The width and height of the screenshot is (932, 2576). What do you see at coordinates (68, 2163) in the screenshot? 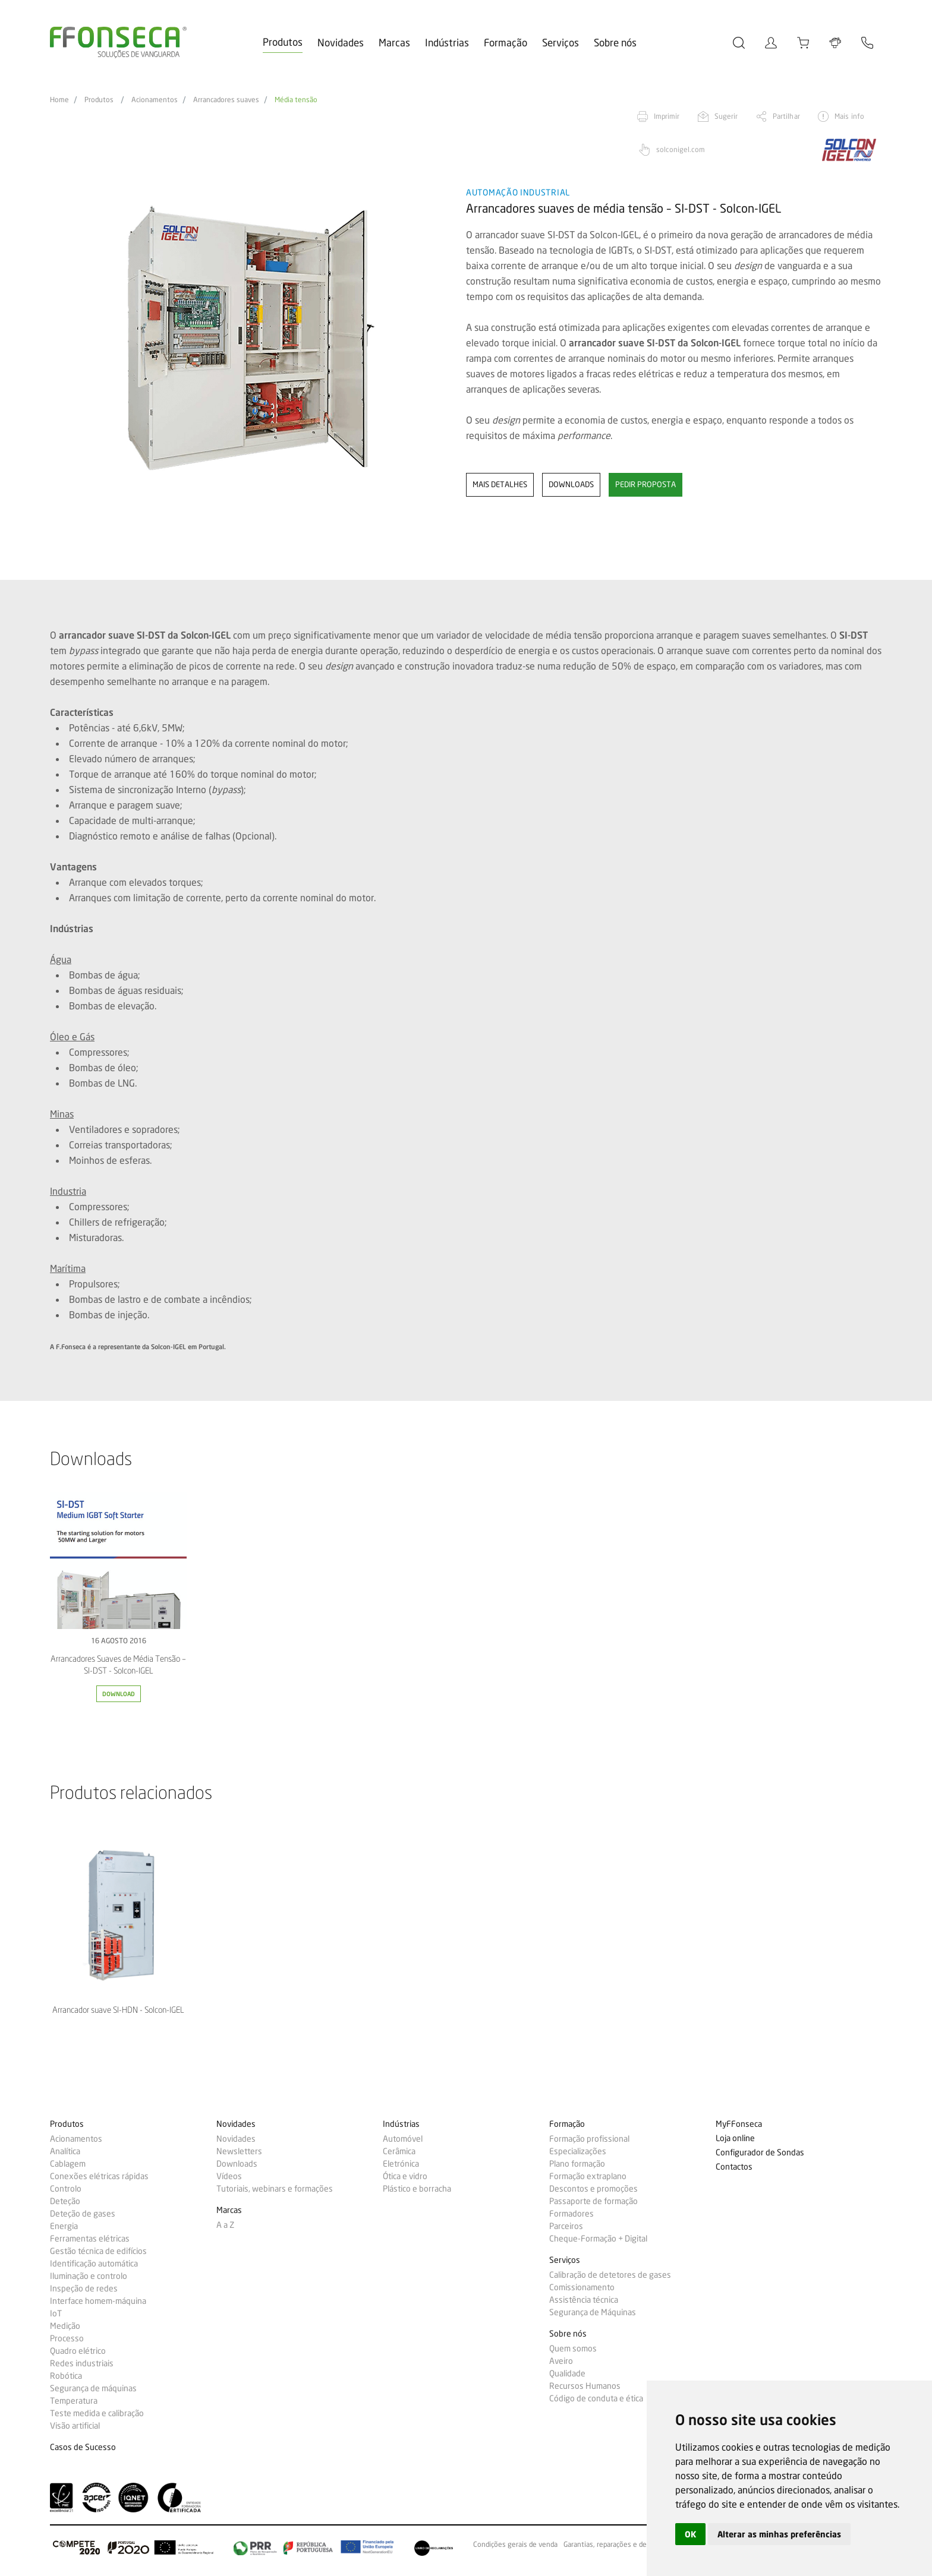
I see `Cablagem` at bounding box center [68, 2163].